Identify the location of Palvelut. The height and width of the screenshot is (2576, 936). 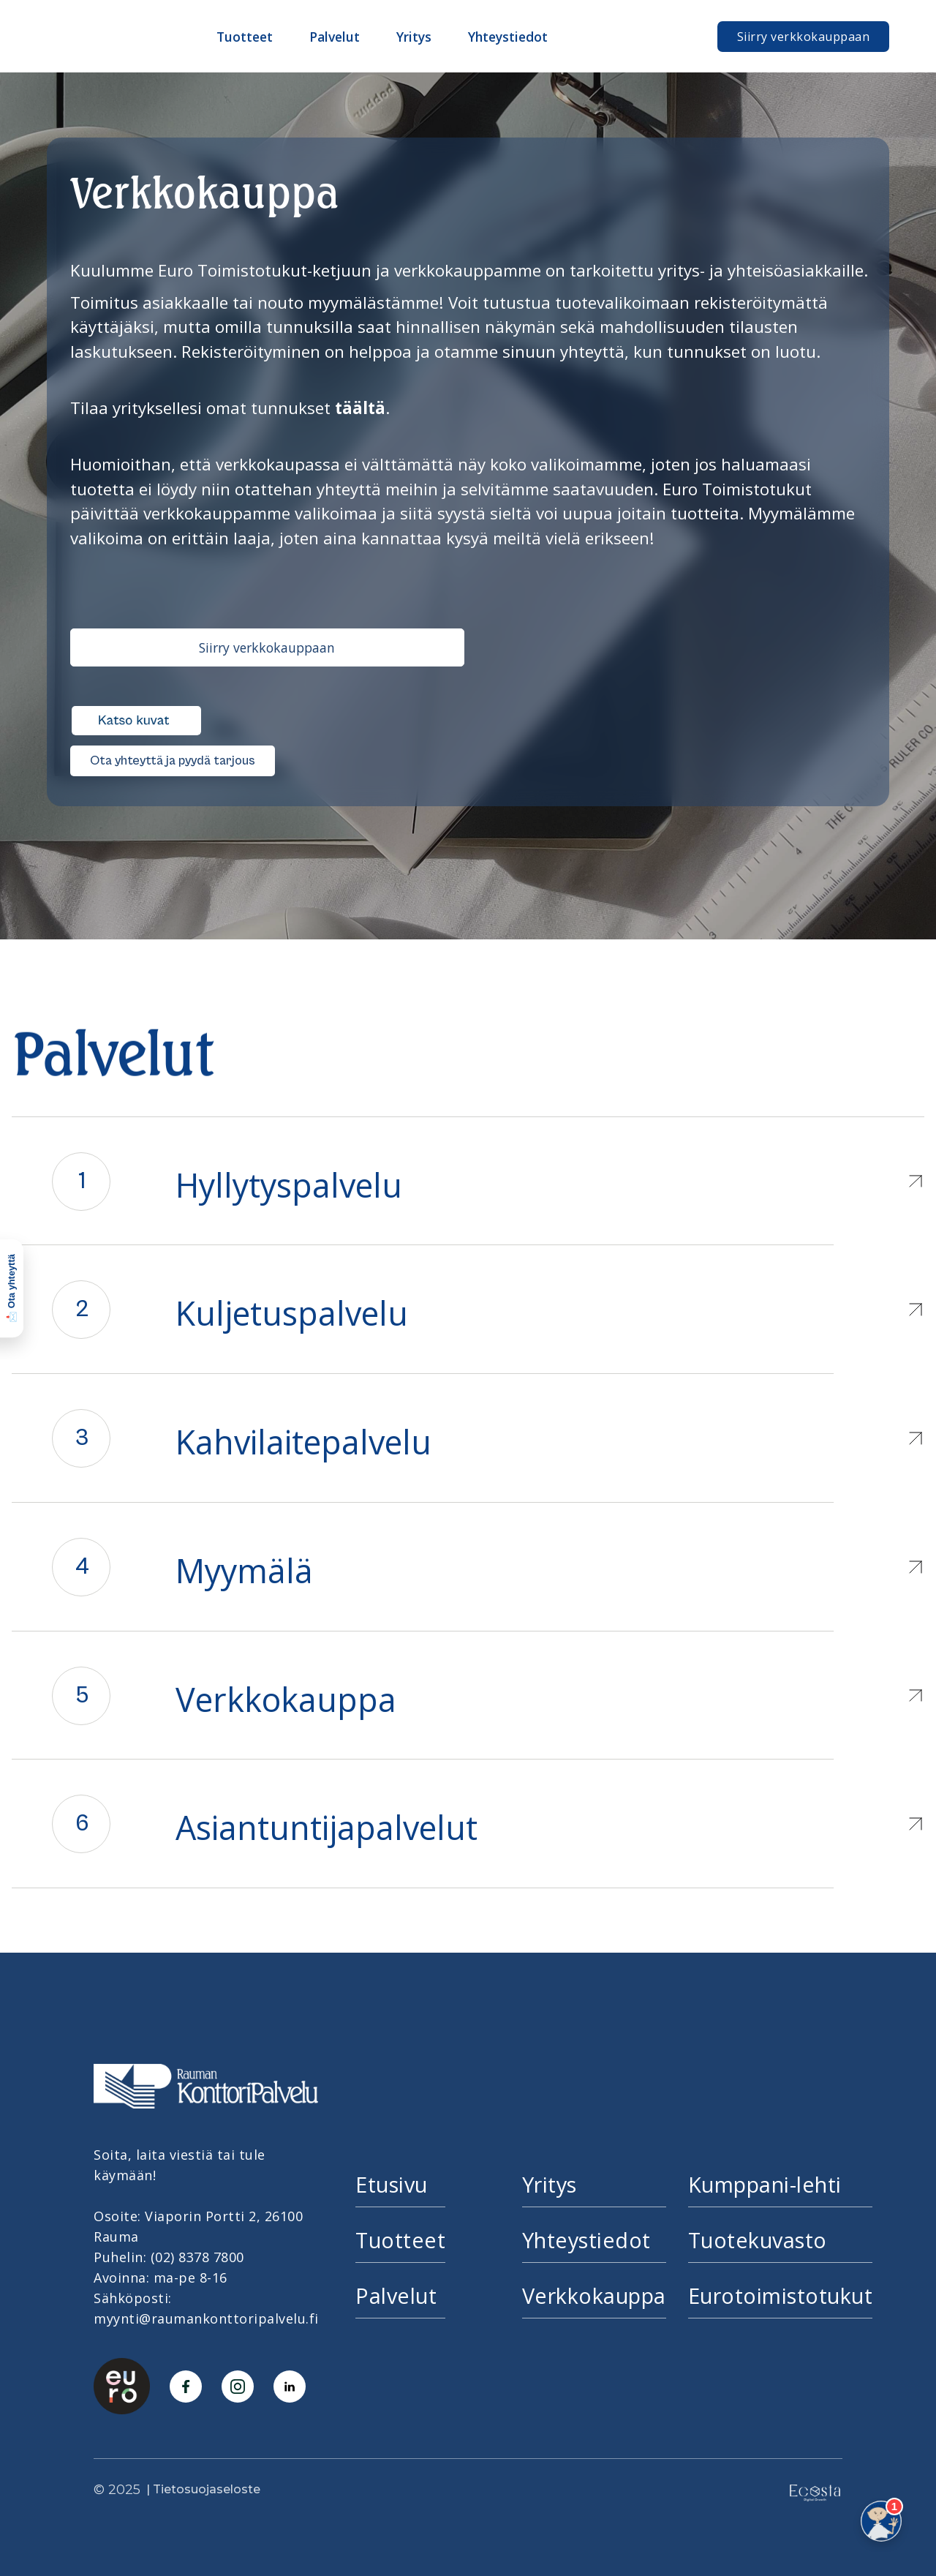
(396, 2295).